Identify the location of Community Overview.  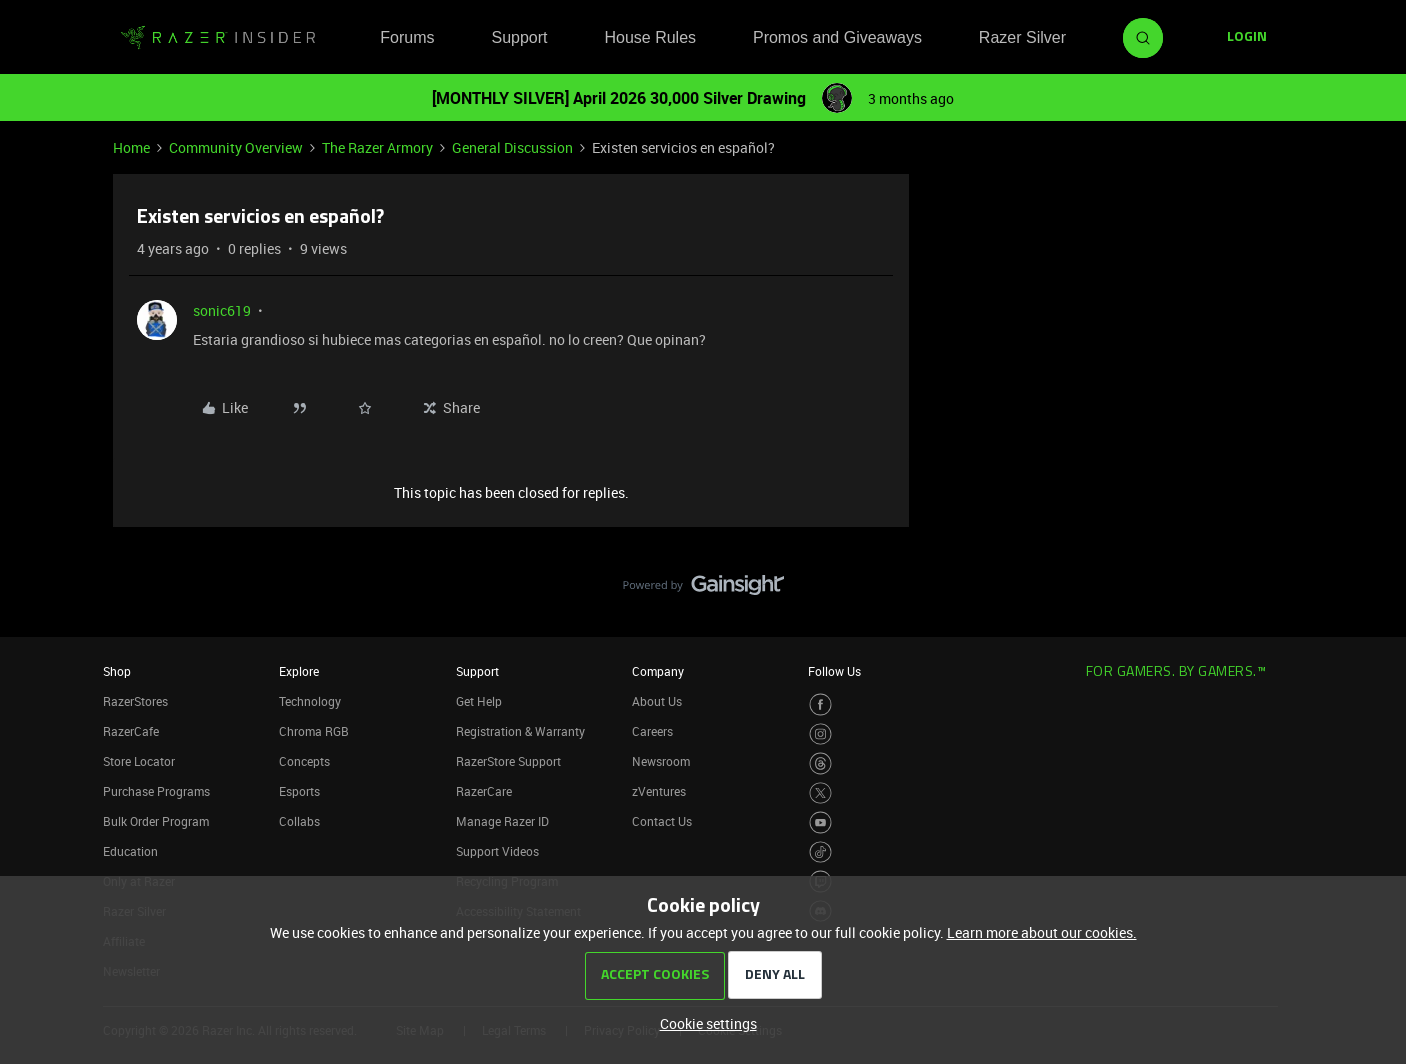
(236, 147).